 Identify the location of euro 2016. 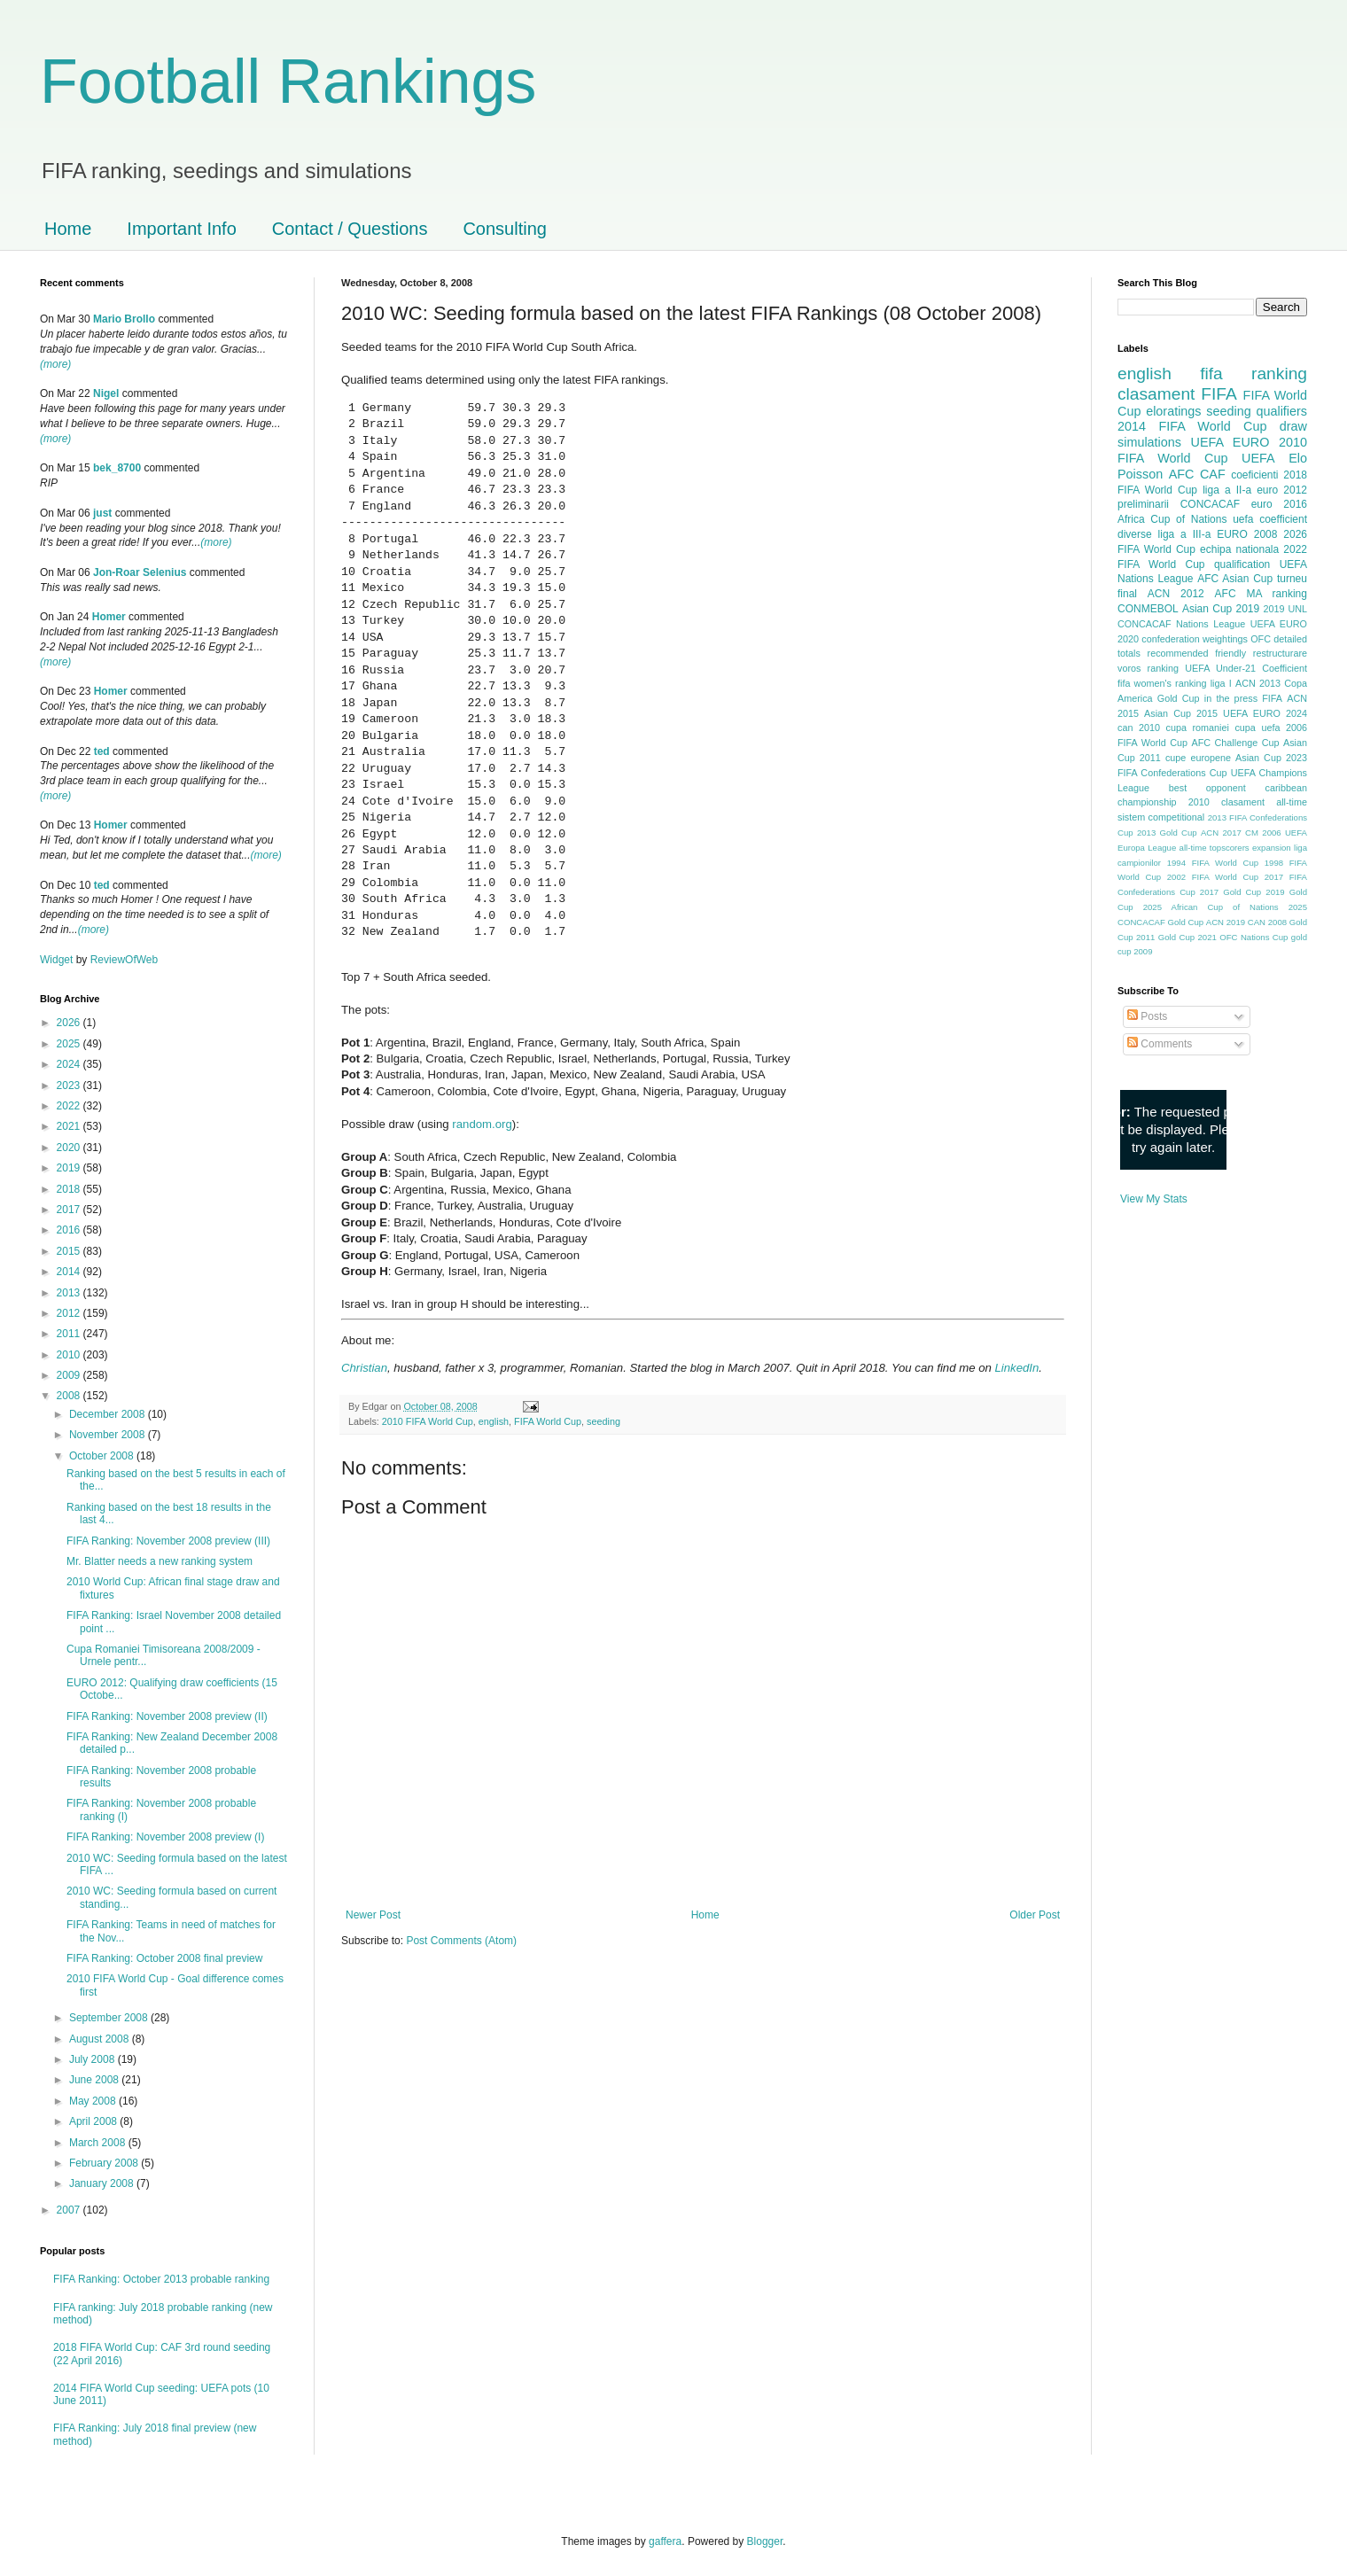
(1279, 504).